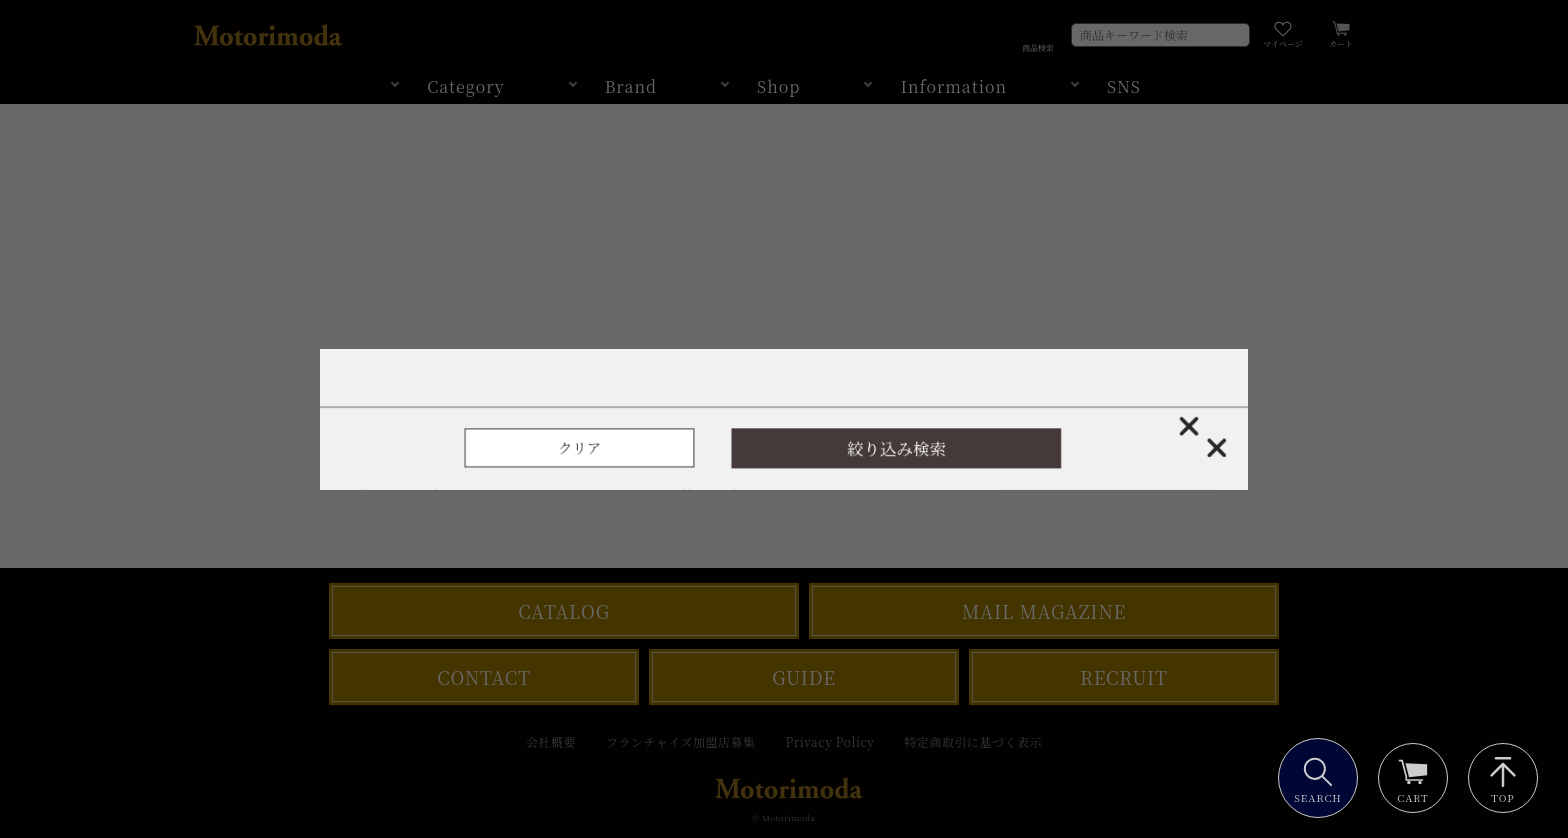 Image resolution: width=1568 pixels, height=838 pixels. I want to click on Information, so click(953, 86).